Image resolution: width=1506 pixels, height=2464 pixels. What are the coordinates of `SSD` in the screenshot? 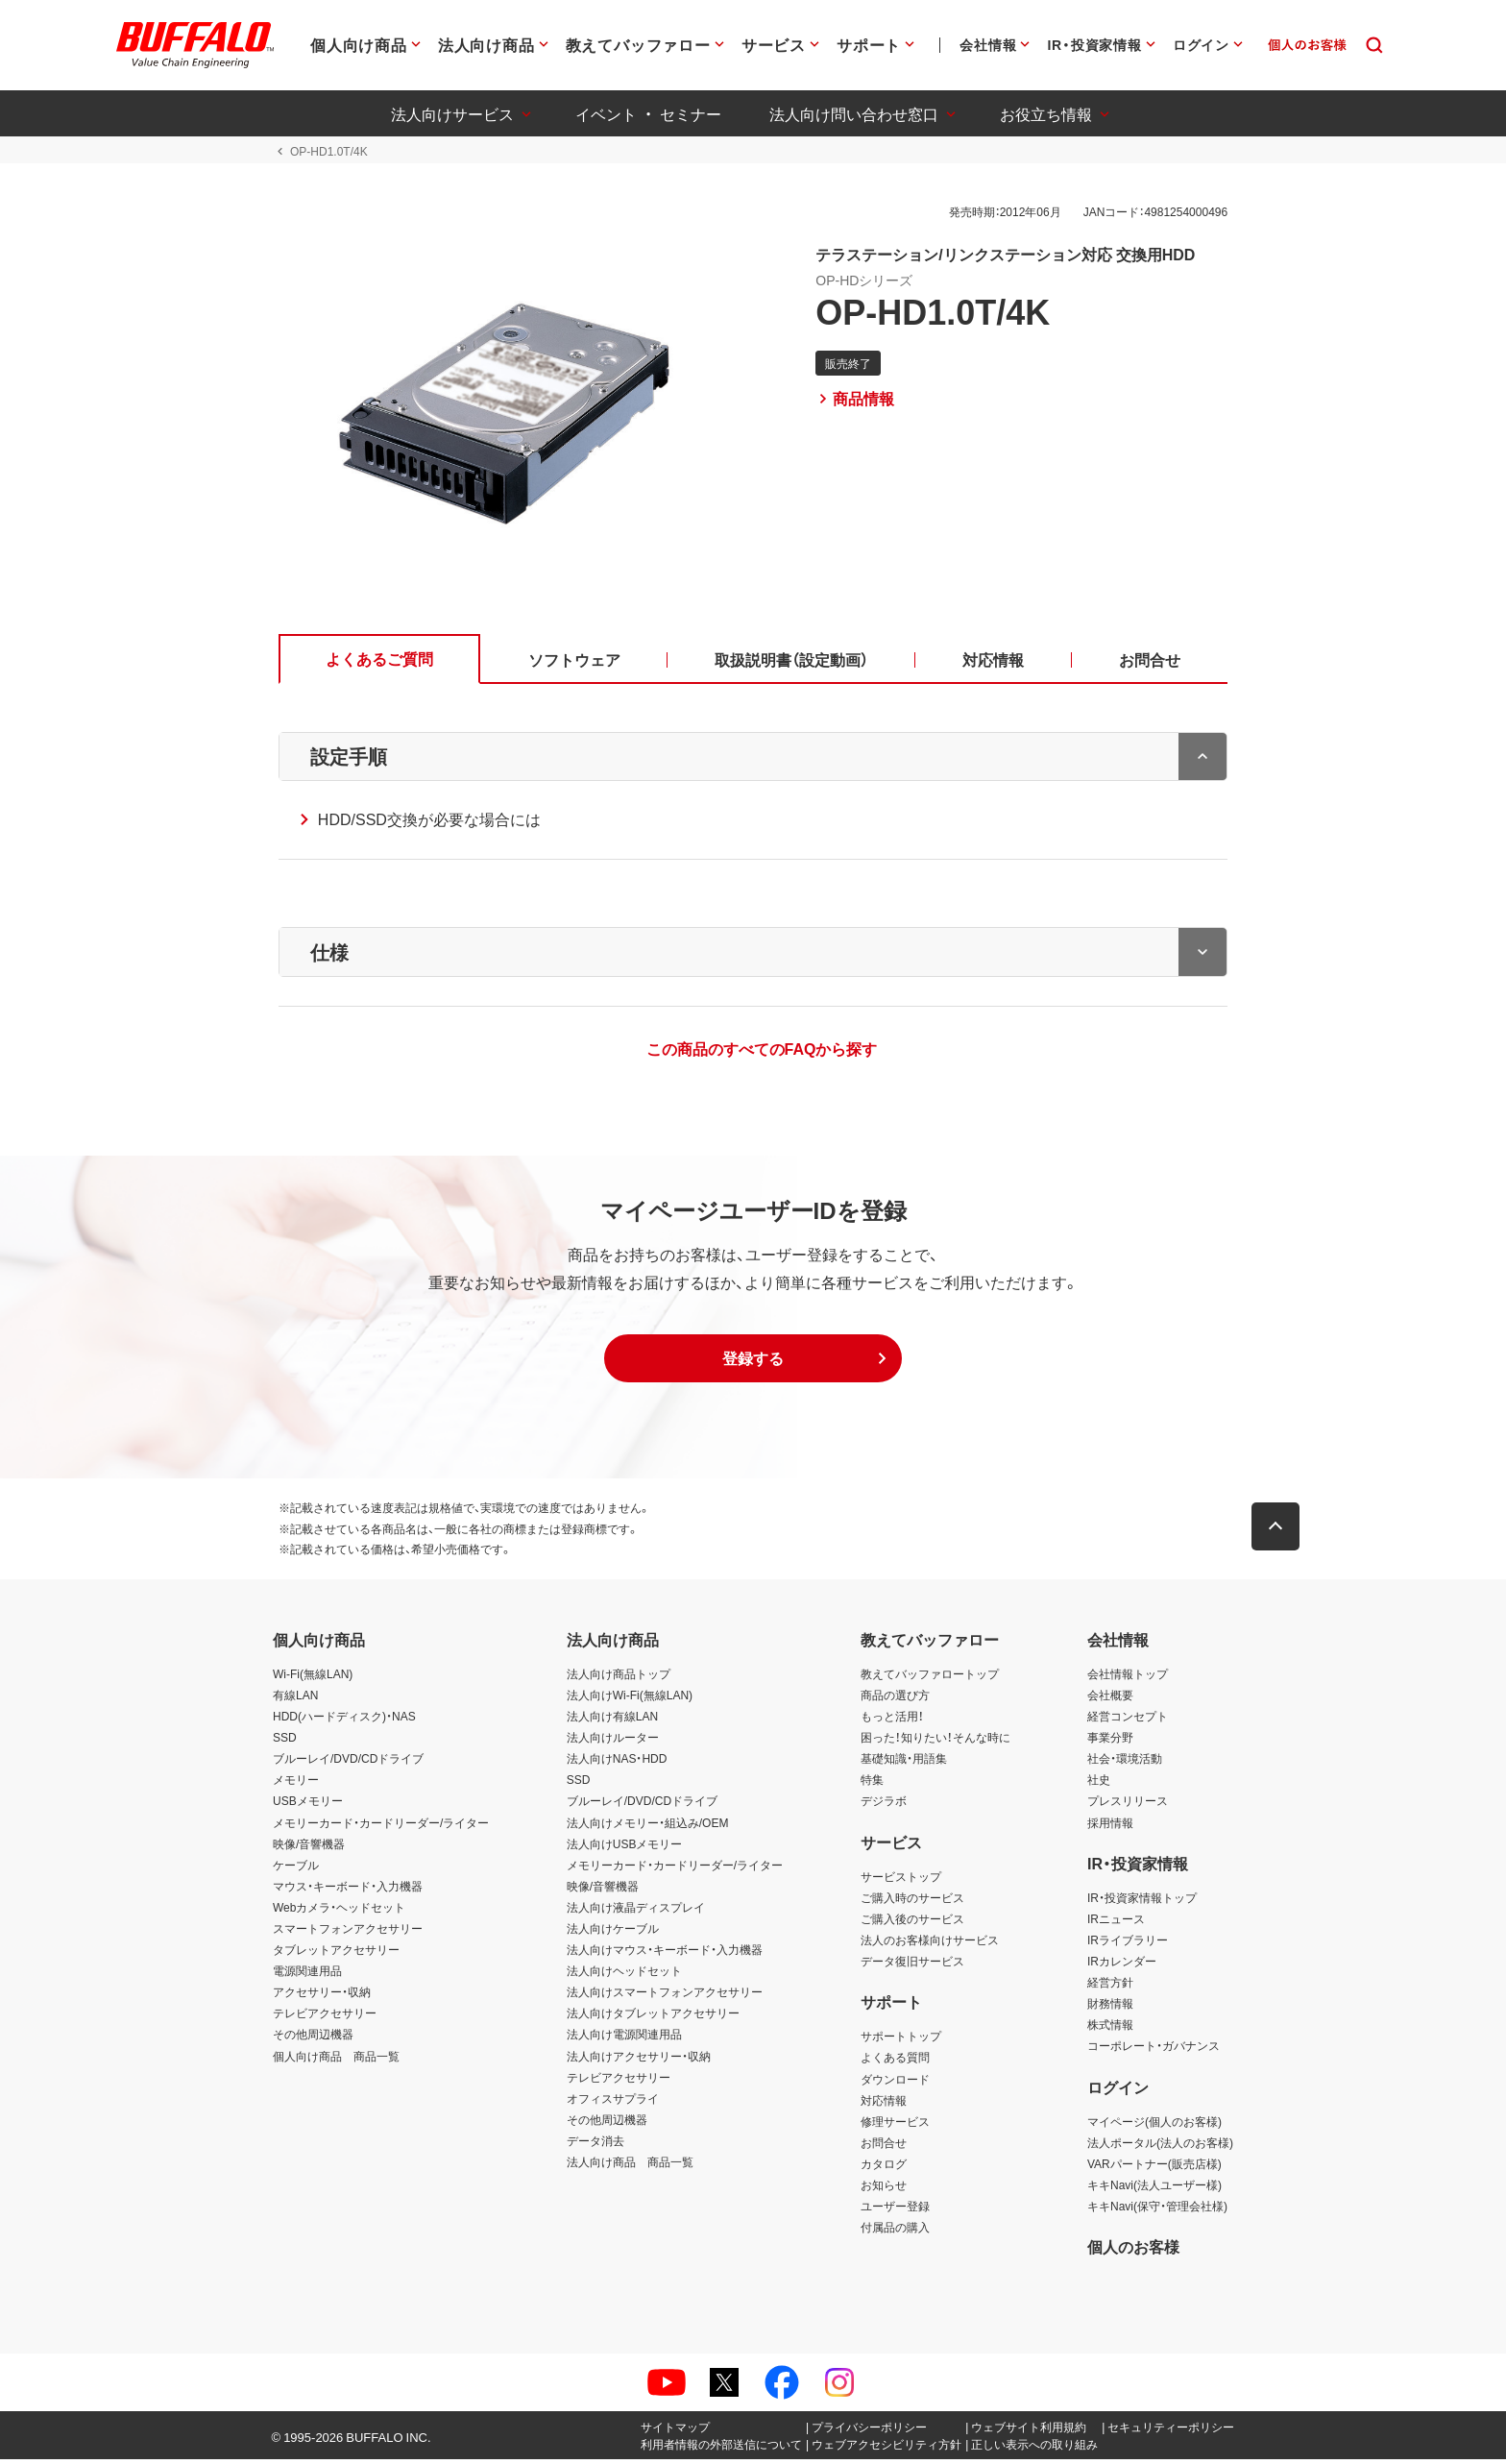 It's located at (285, 1741).